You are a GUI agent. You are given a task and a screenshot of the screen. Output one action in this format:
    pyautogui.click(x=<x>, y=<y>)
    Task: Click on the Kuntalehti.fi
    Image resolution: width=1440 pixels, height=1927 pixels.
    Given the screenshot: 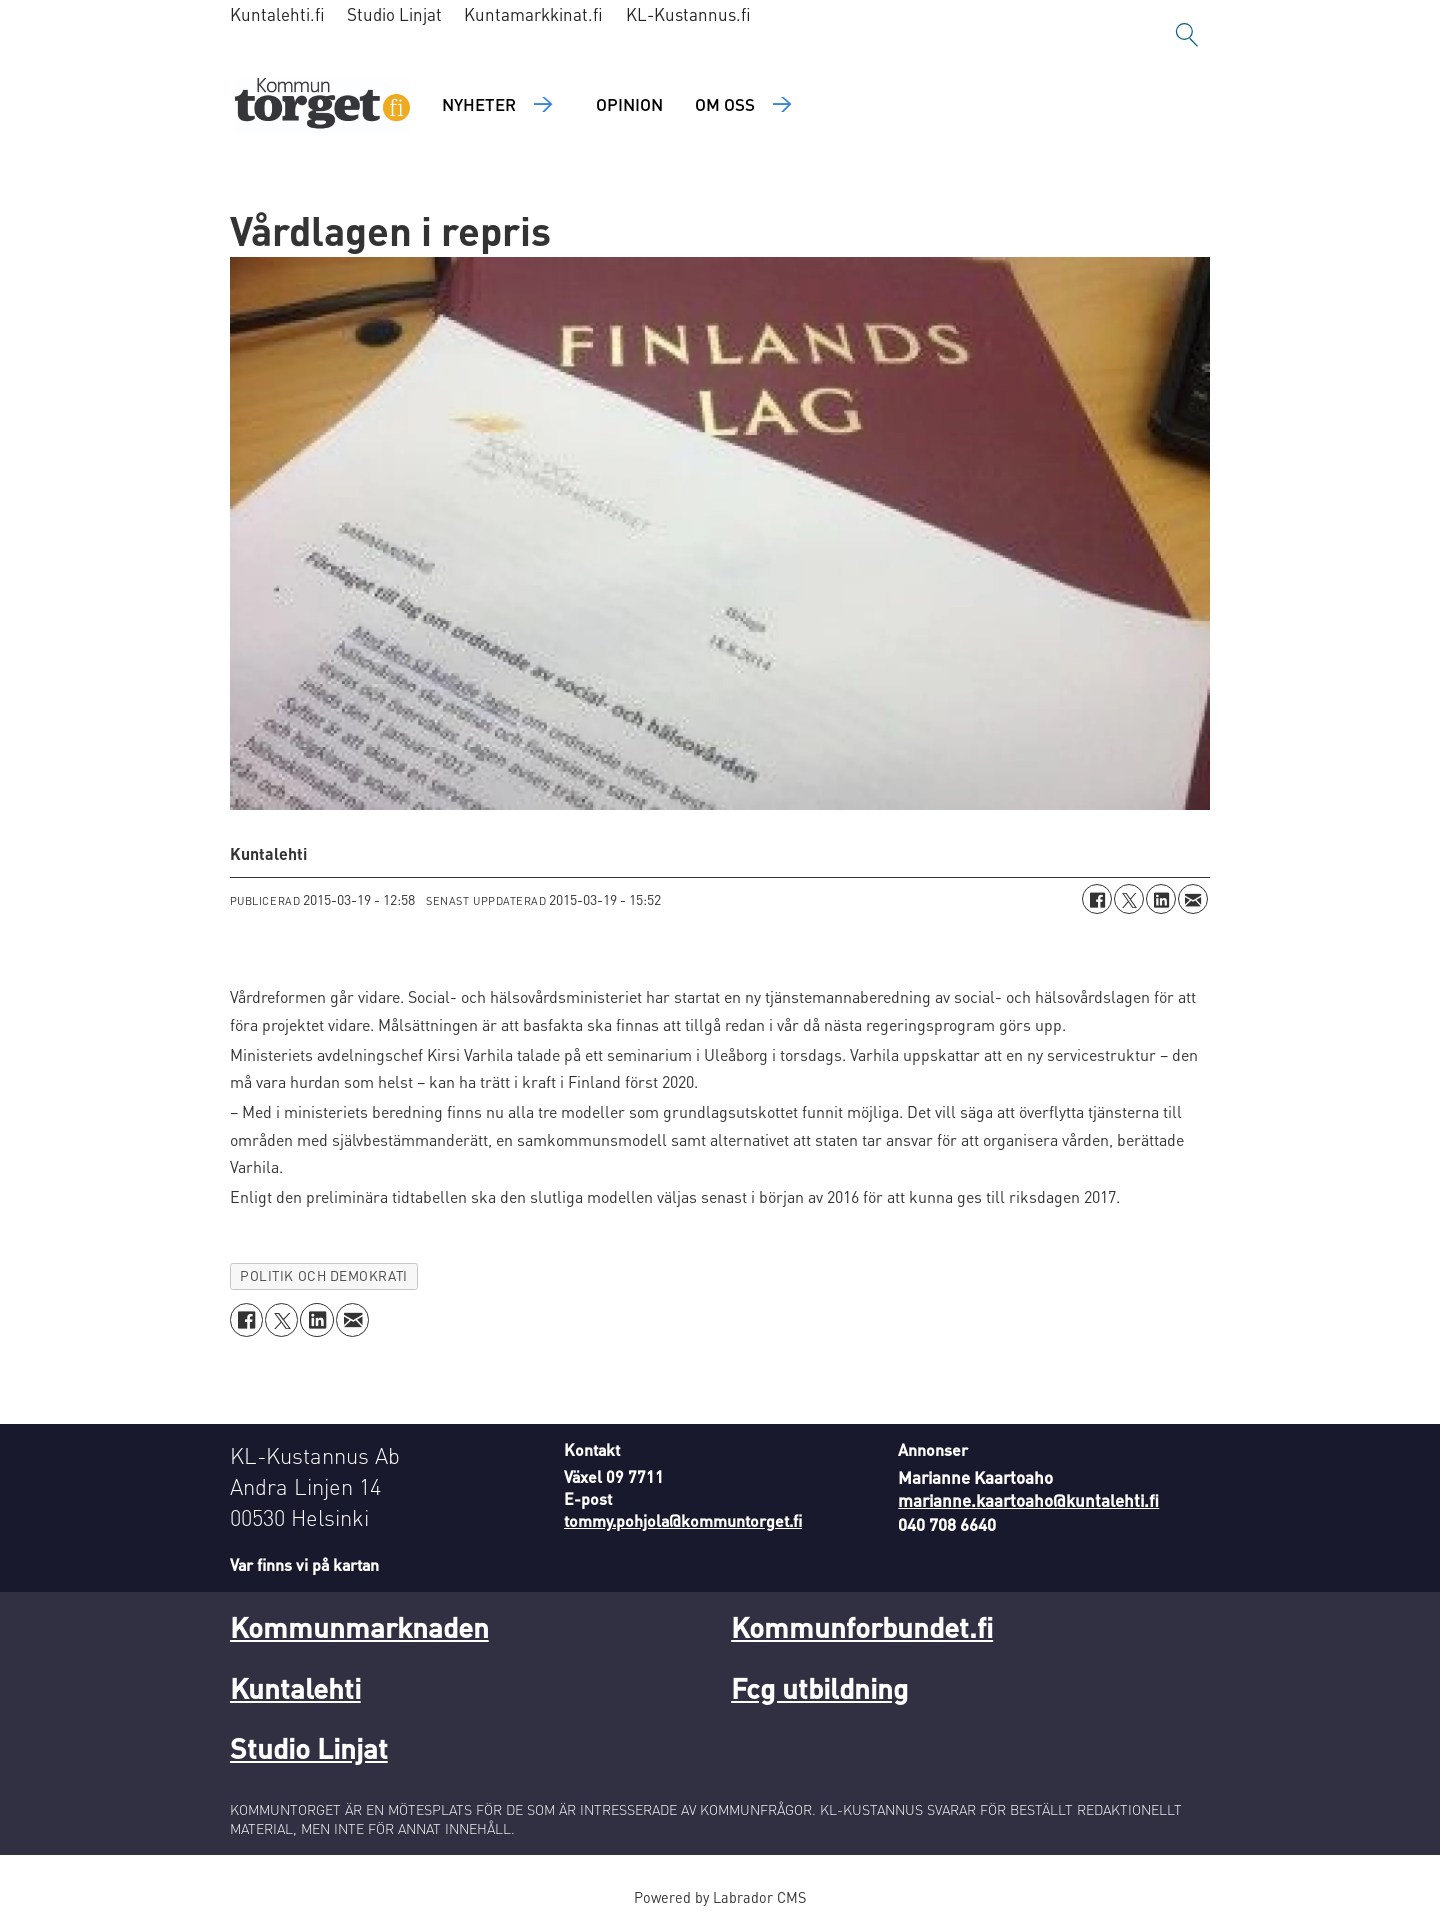 What is the action you would take?
    pyautogui.click(x=277, y=14)
    